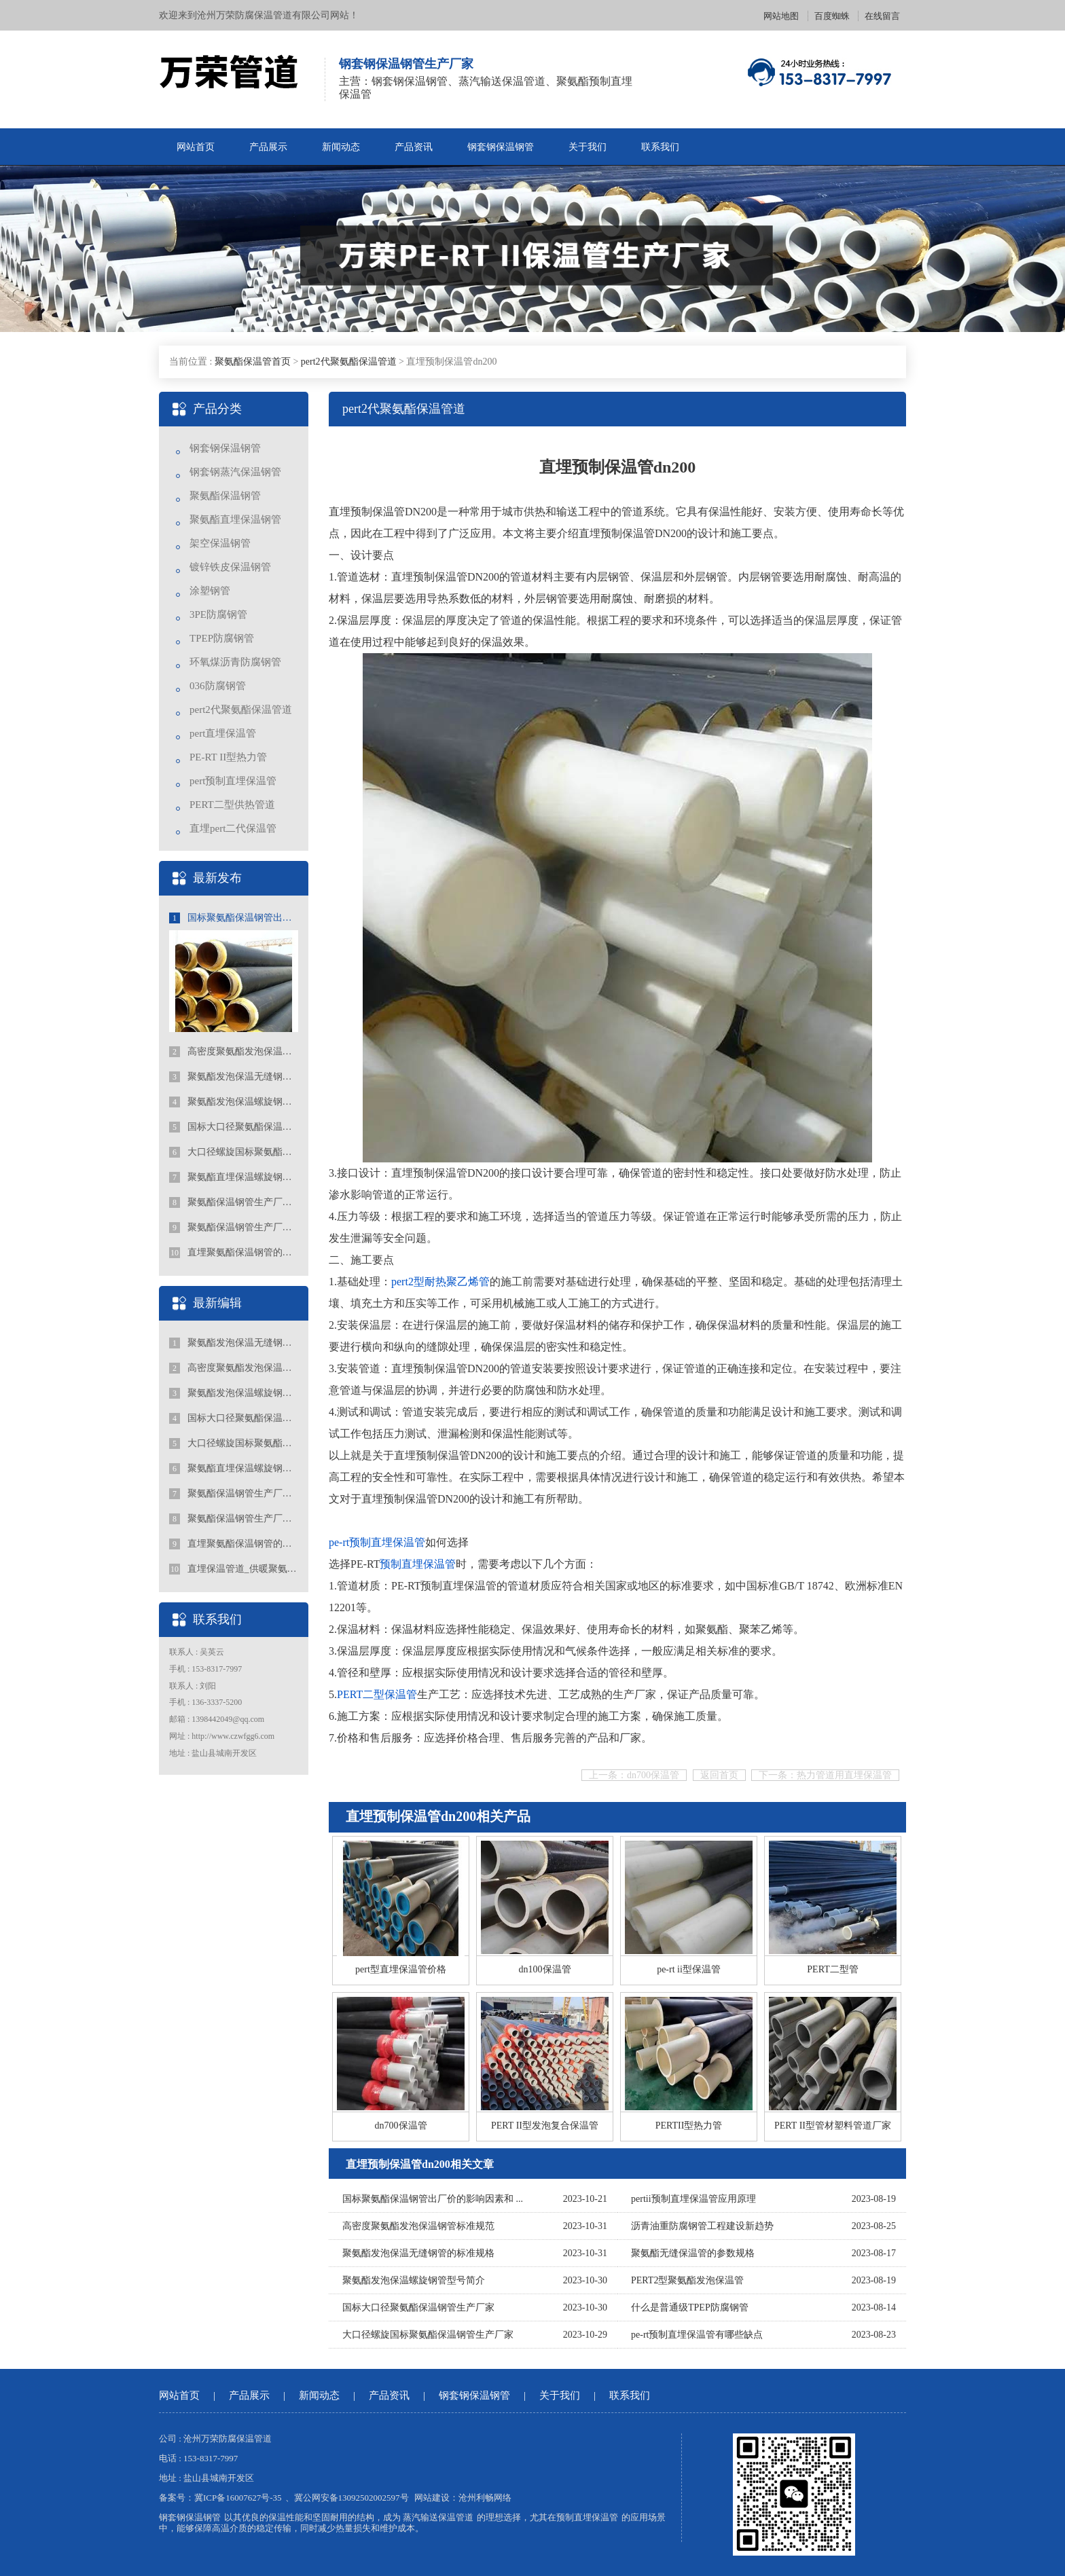  I want to click on 国标大口径聚氨酯保温钢管生产厂家, so click(233, 1127).